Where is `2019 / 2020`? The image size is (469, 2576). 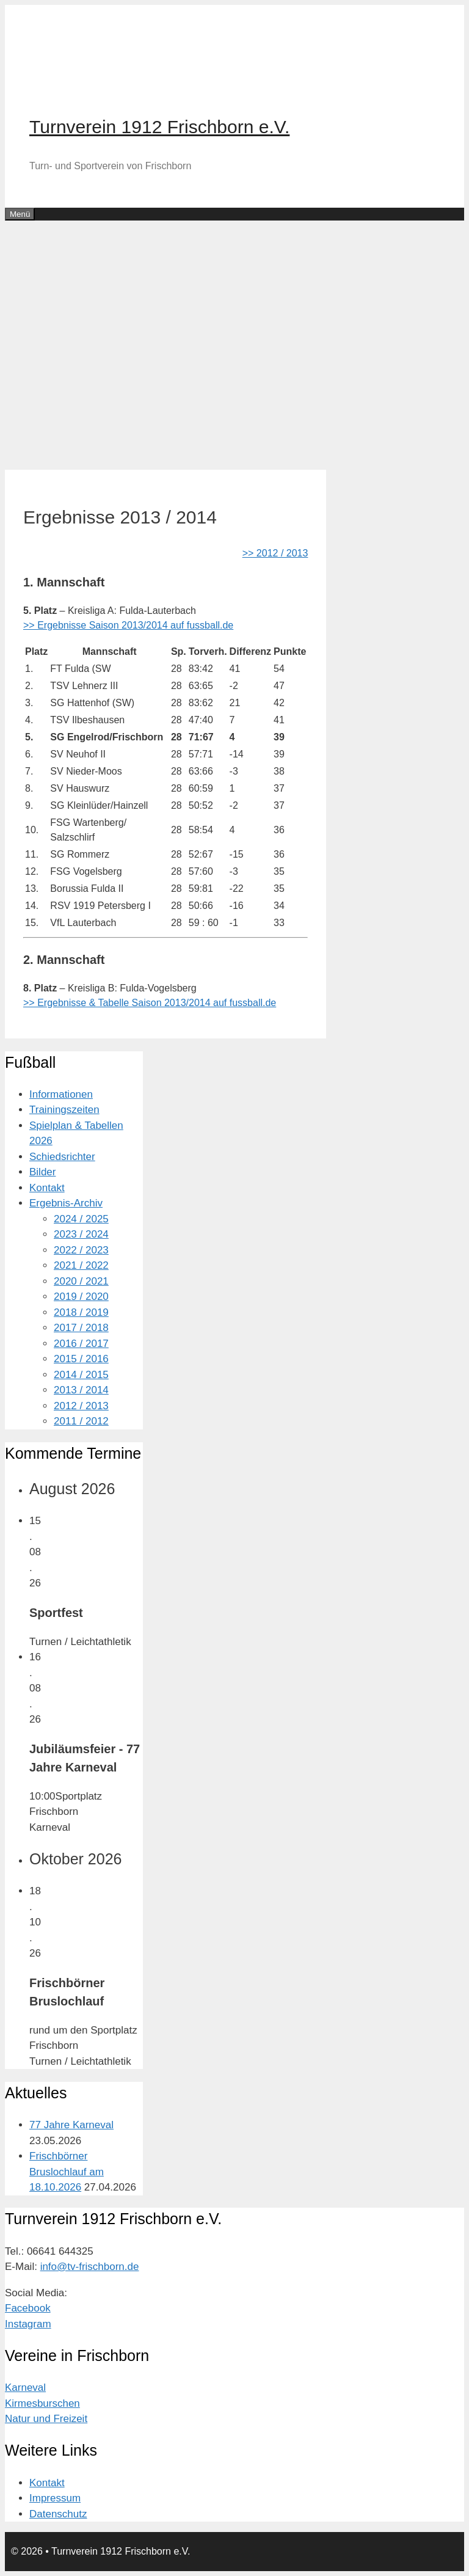 2019 / 2020 is located at coordinates (81, 1296).